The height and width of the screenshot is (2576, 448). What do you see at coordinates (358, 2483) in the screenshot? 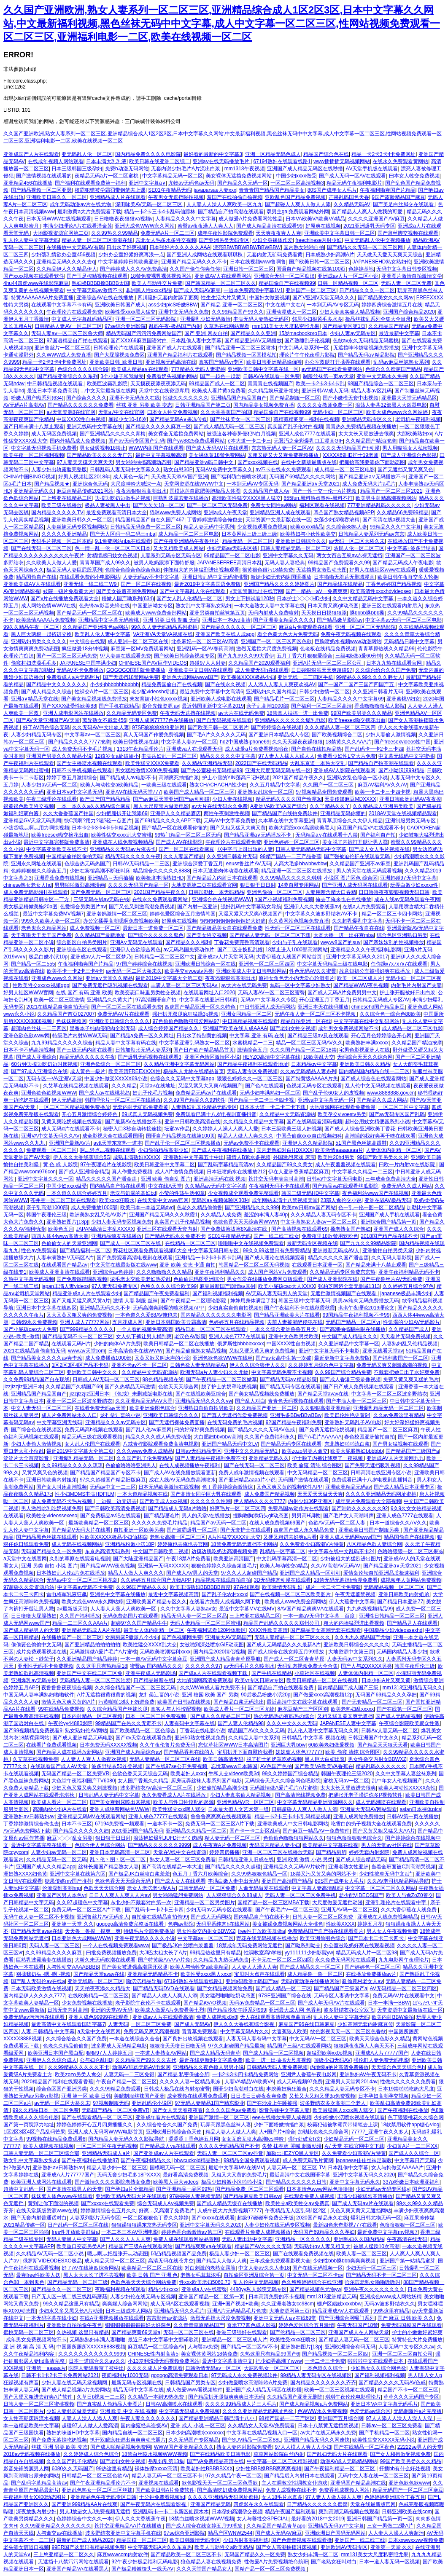
I see `亚洲码国产精品高潮在线` at bounding box center [358, 2483].